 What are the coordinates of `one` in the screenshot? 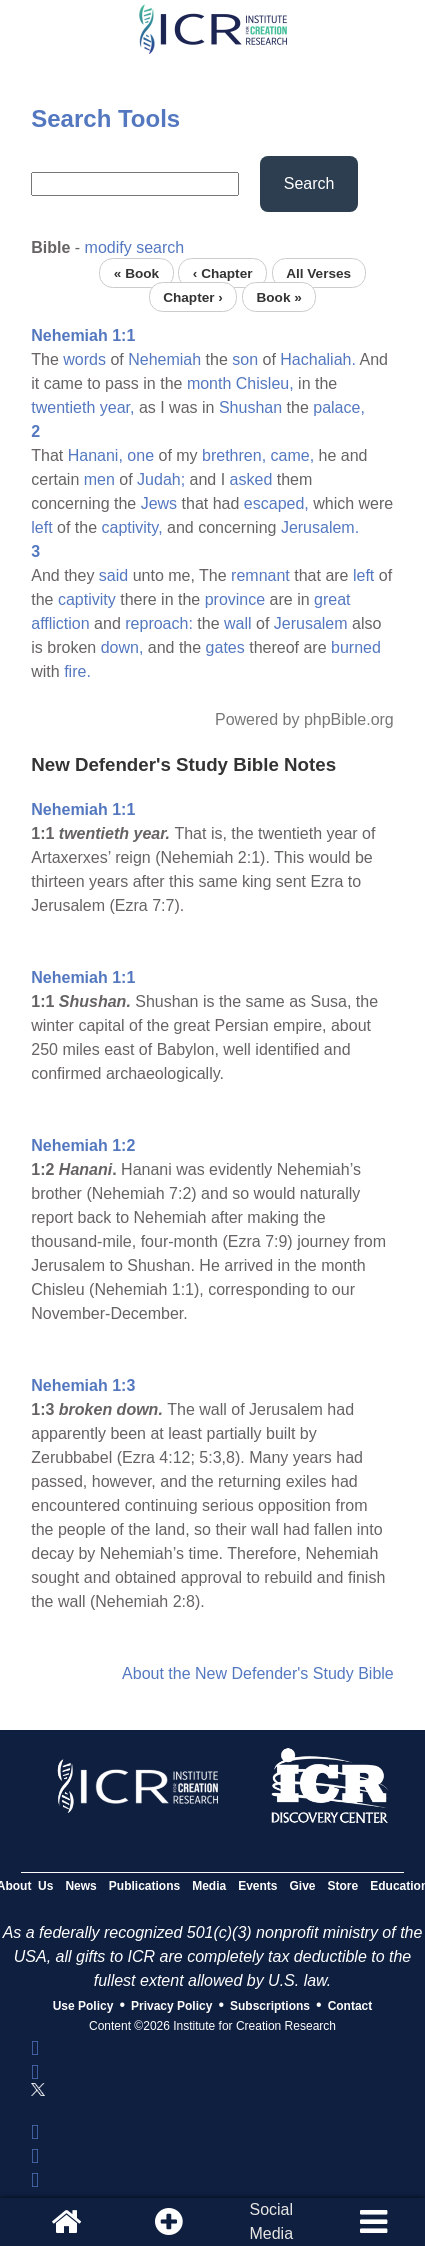 It's located at (140, 455).